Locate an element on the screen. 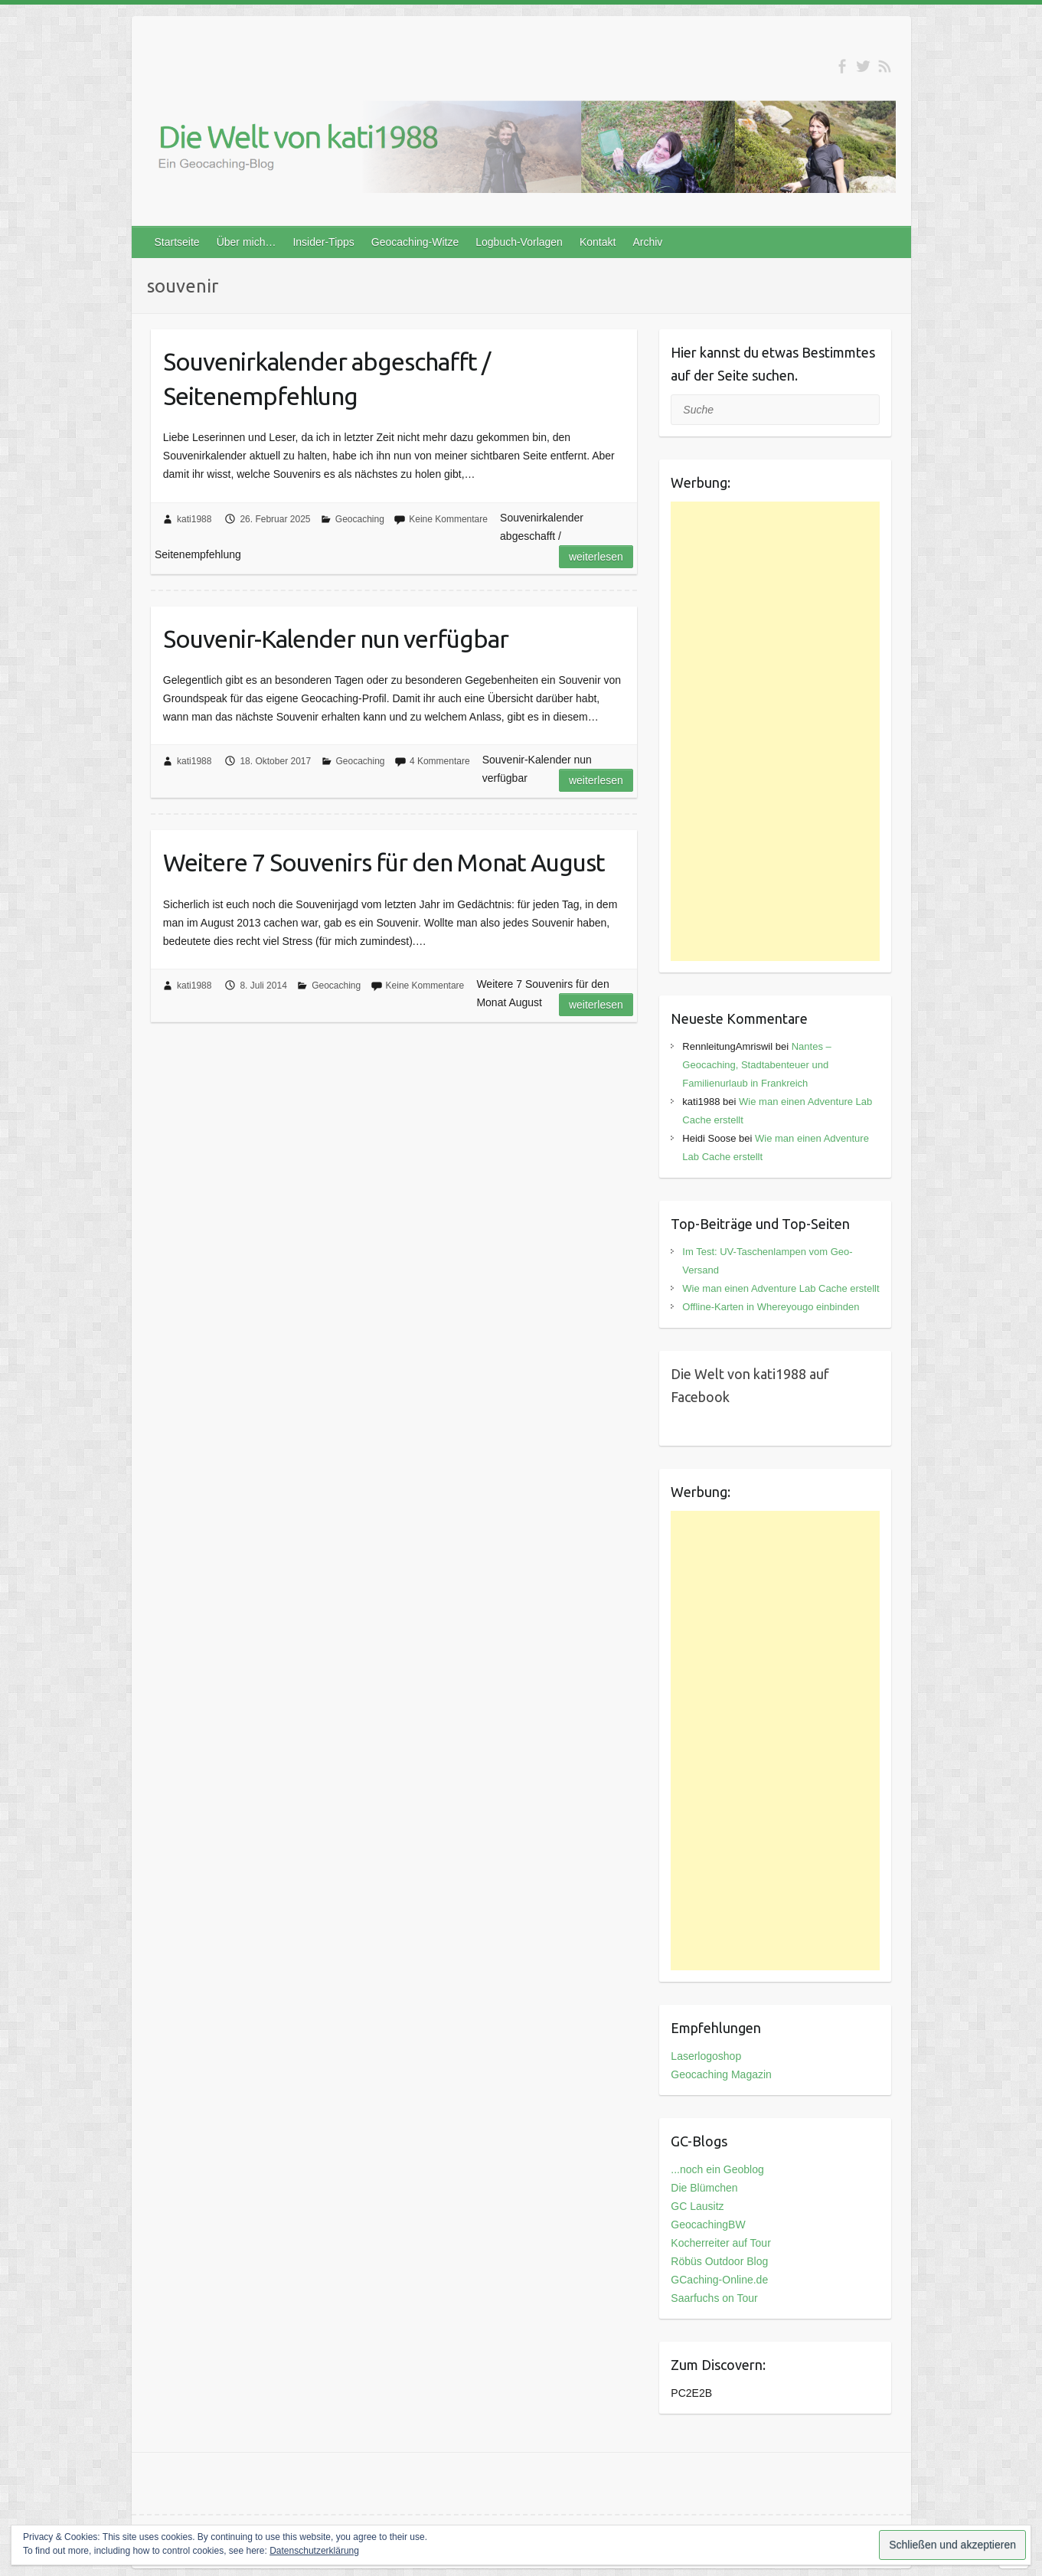 This screenshot has height=2576, width=1042. [Advertisement] is located at coordinates (775, 731).